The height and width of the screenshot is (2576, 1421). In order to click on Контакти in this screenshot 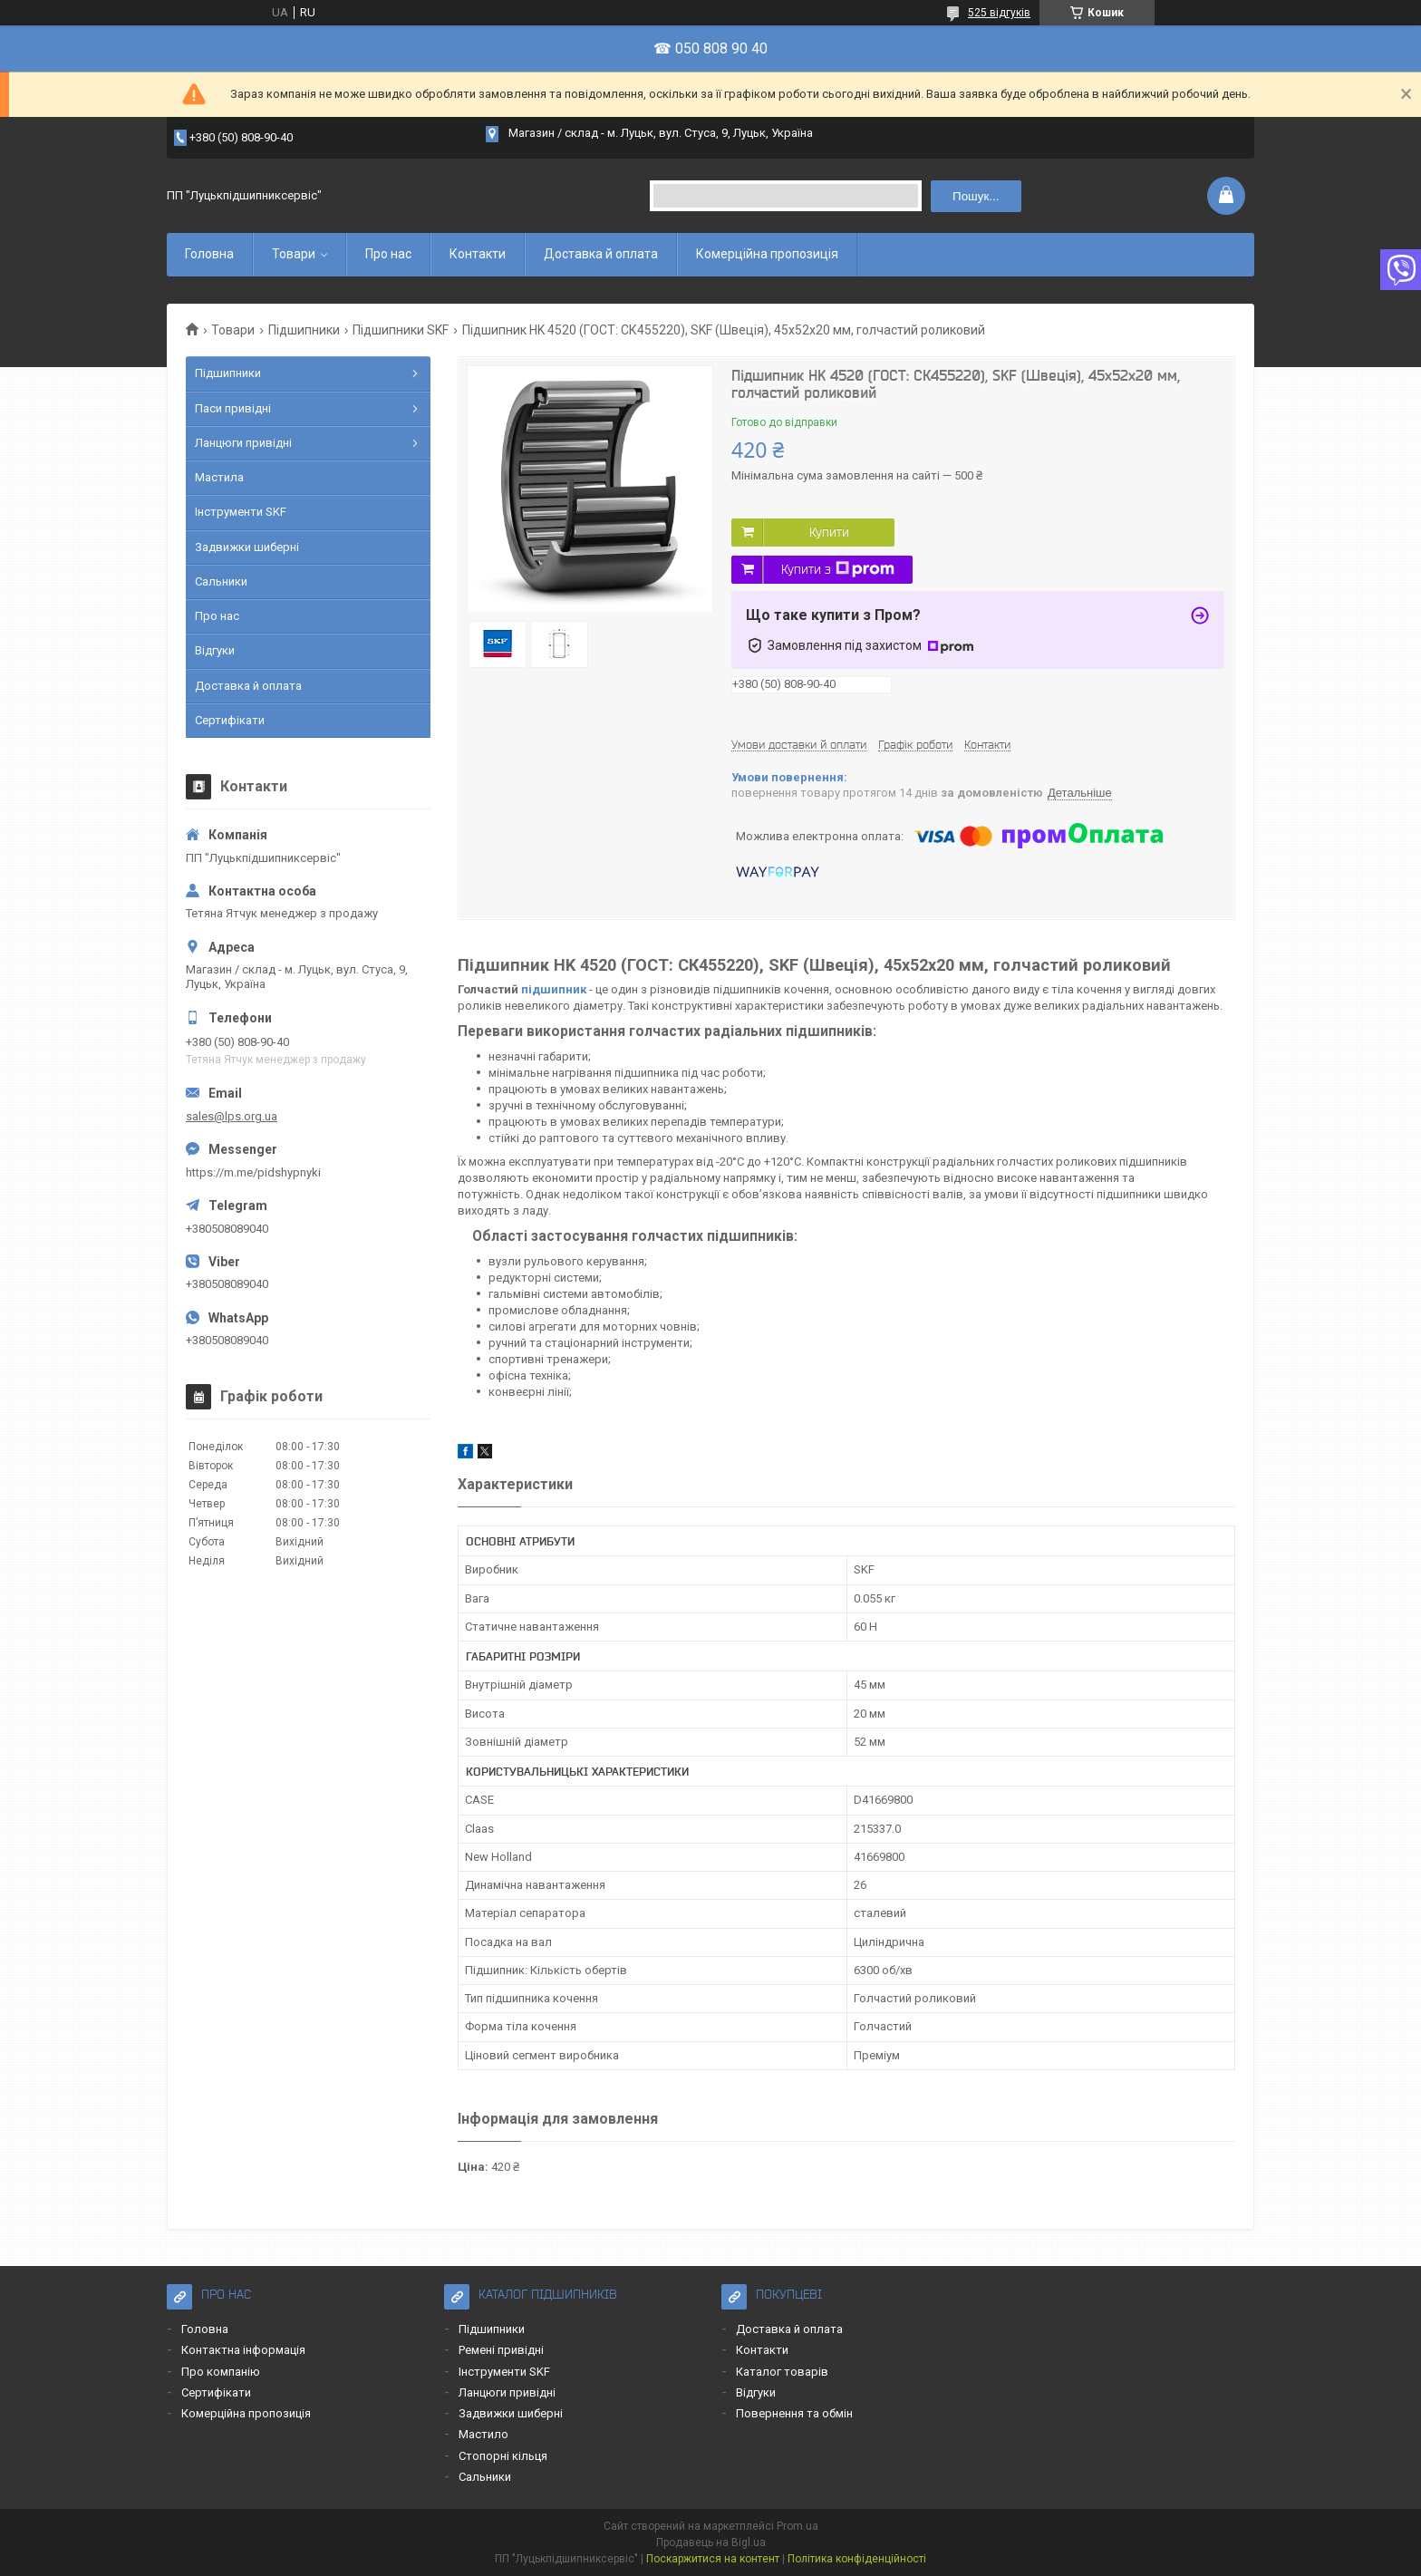, I will do `click(478, 254)`.